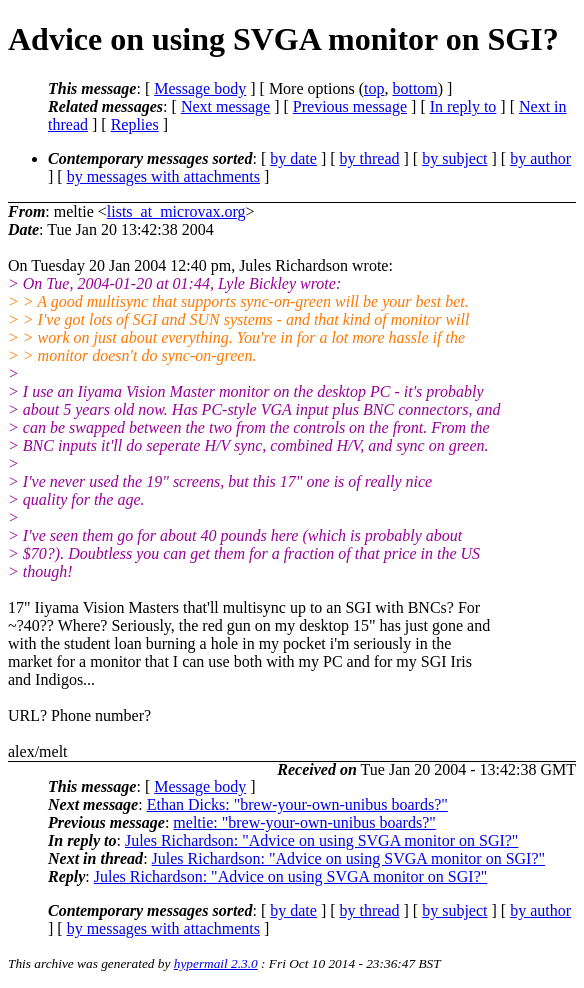  What do you see at coordinates (540, 158) in the screenshot?
I see `by author` at bounding box center [540, 158].